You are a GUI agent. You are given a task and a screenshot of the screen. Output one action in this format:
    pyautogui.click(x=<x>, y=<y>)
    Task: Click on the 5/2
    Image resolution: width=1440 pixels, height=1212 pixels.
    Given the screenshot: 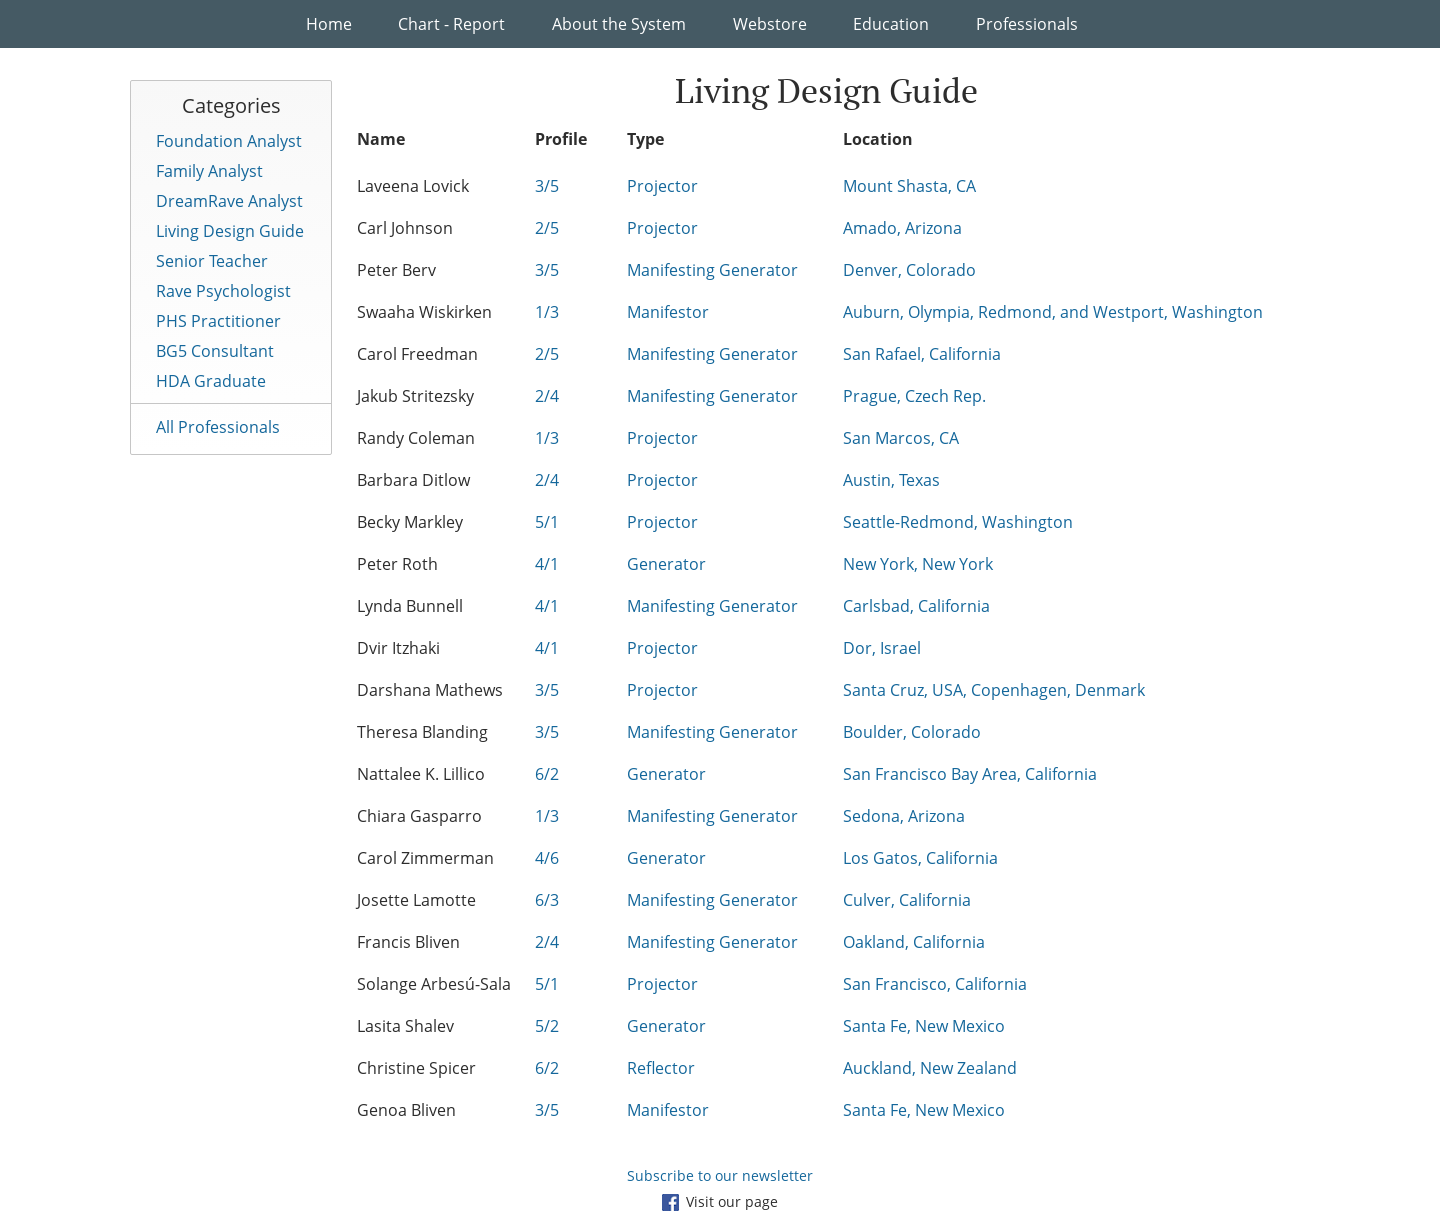 What is the action you would take?
    pyautogui.click(x=547, y=1026)
    